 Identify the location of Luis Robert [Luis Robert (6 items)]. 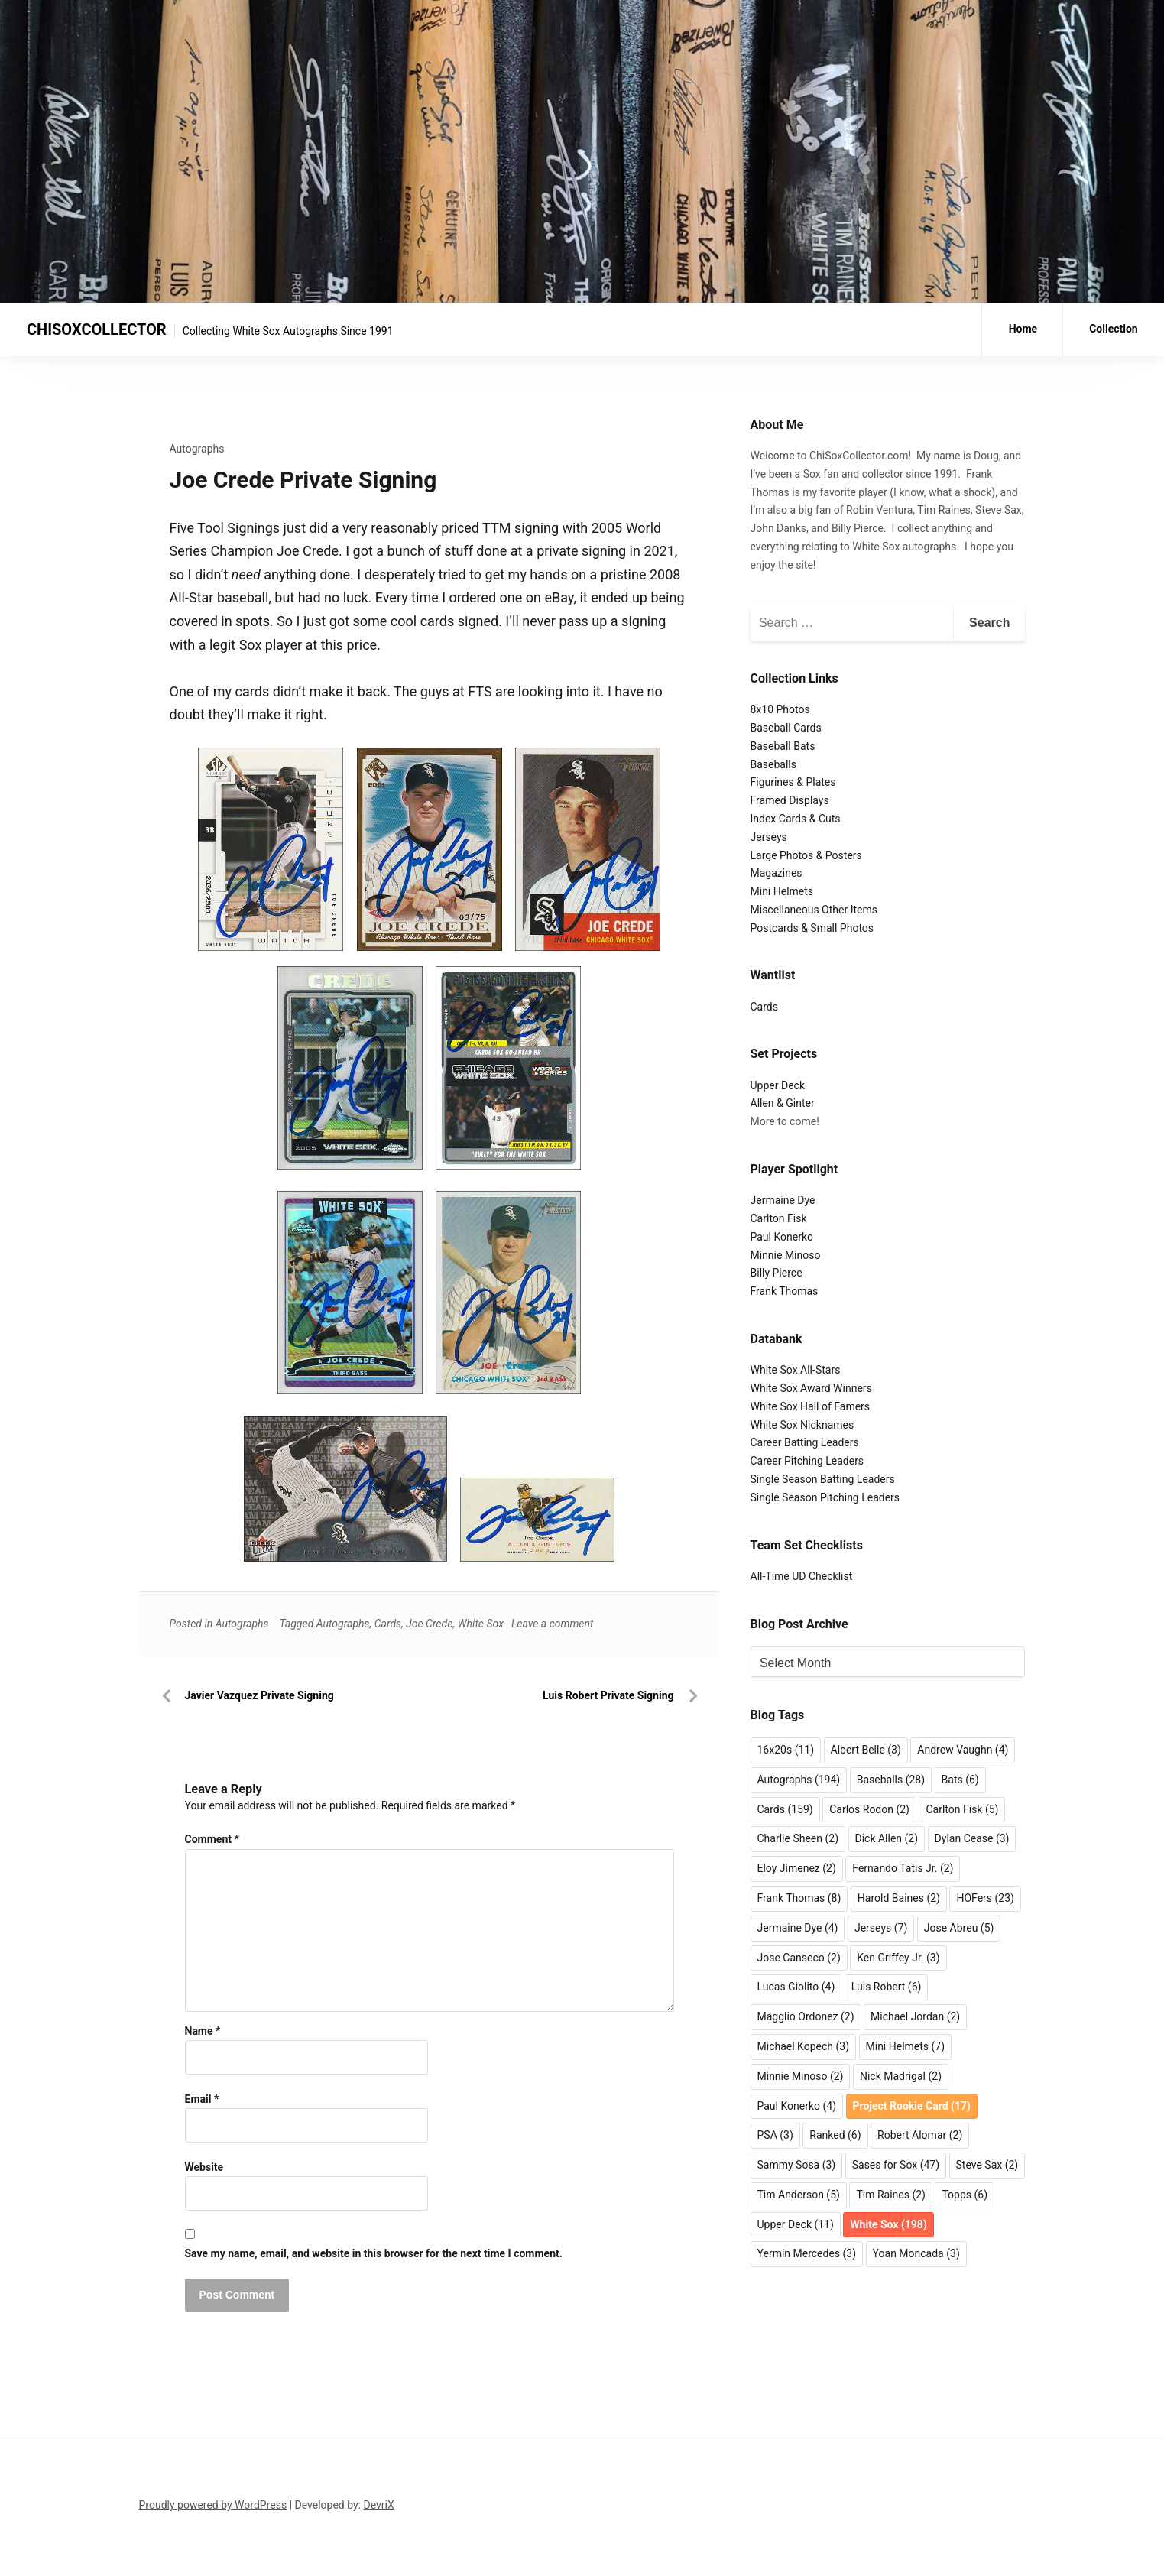
(886, 1987).